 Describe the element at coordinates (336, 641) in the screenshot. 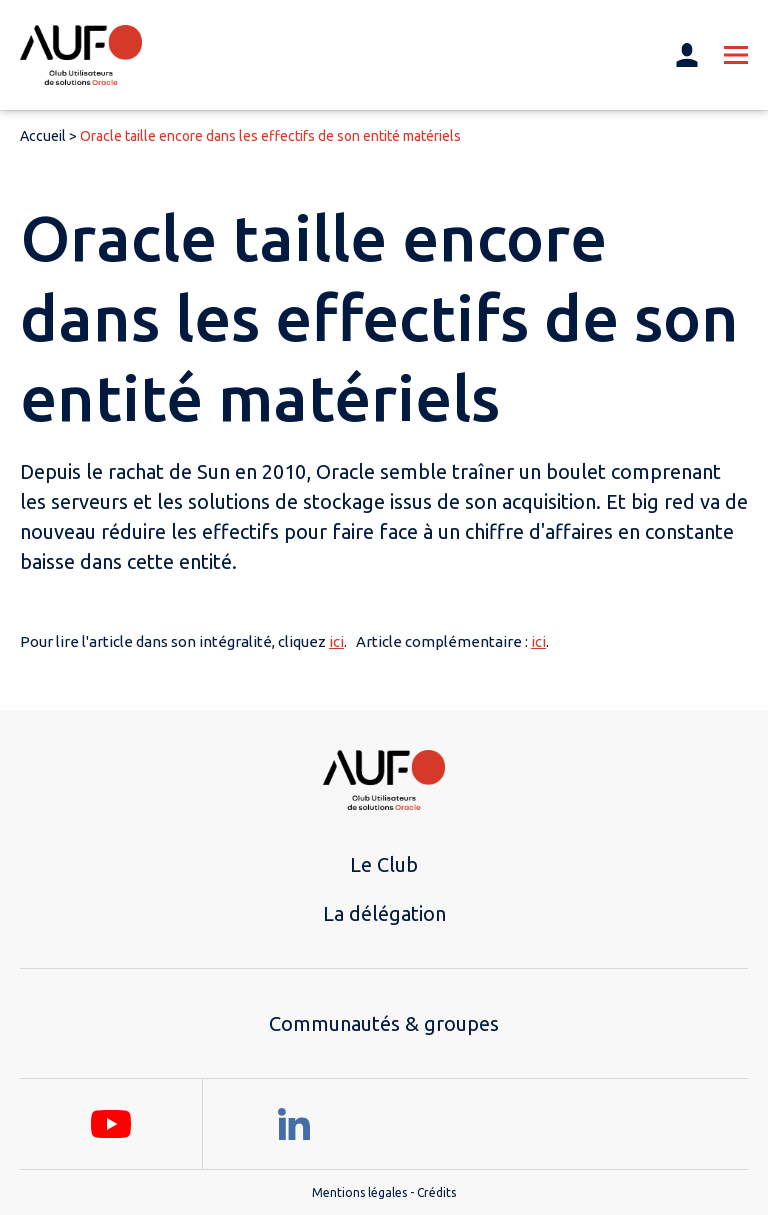

I see `ici` at that location.